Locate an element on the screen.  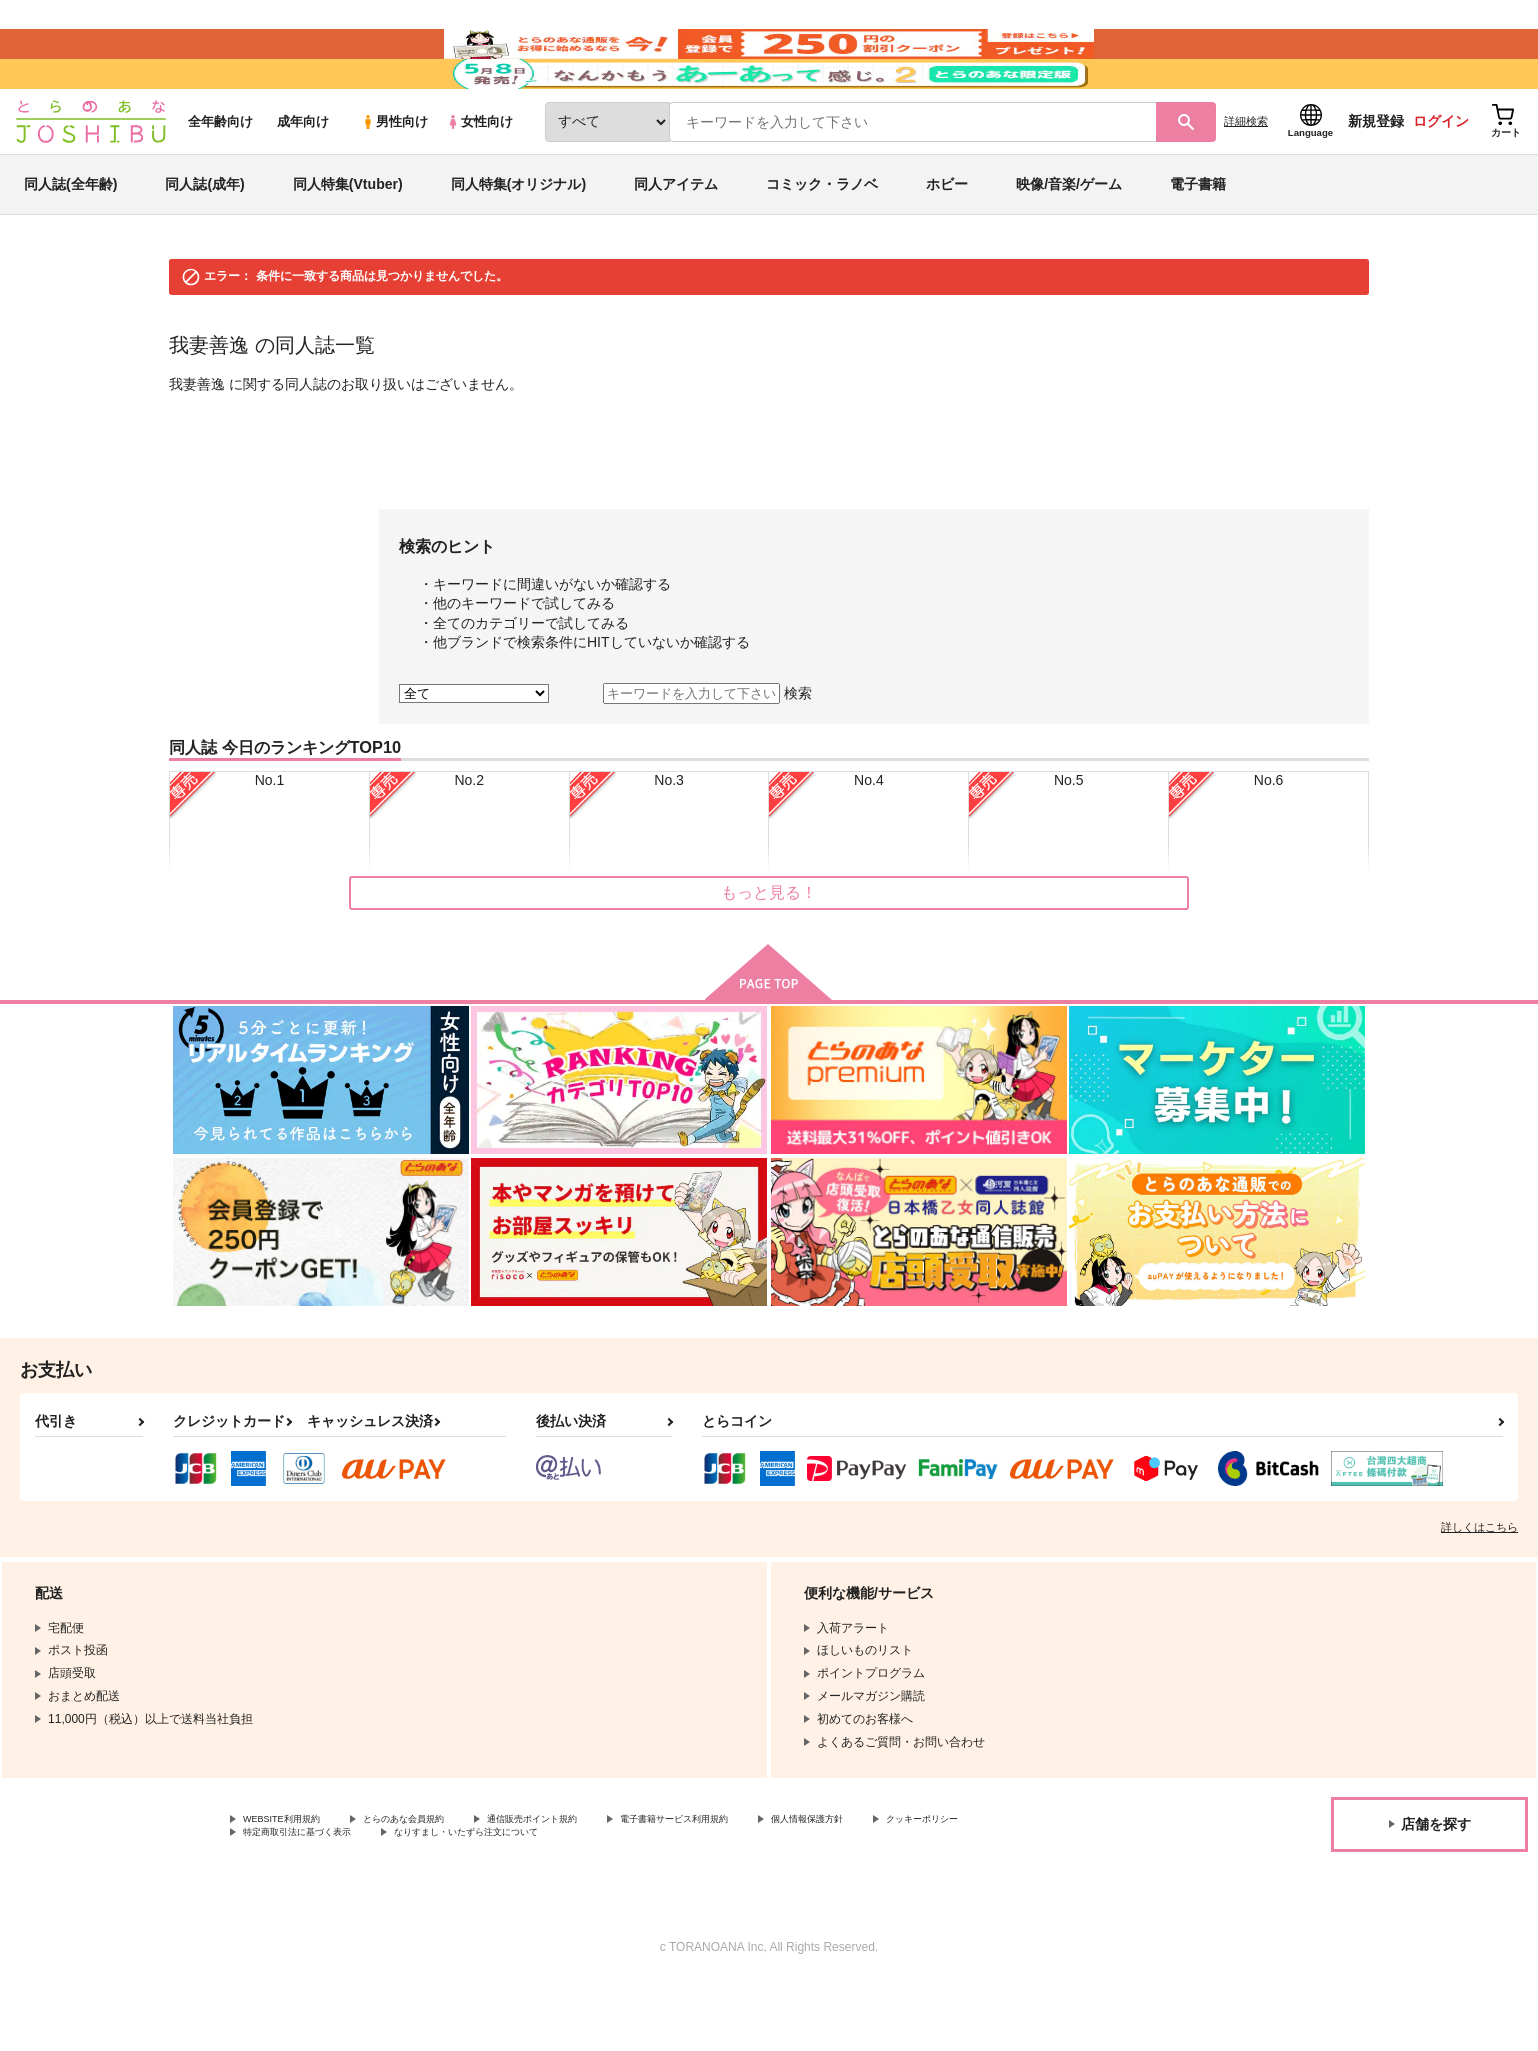
なりすまし・いたずら注文について is located at coordinates (665, 1898).